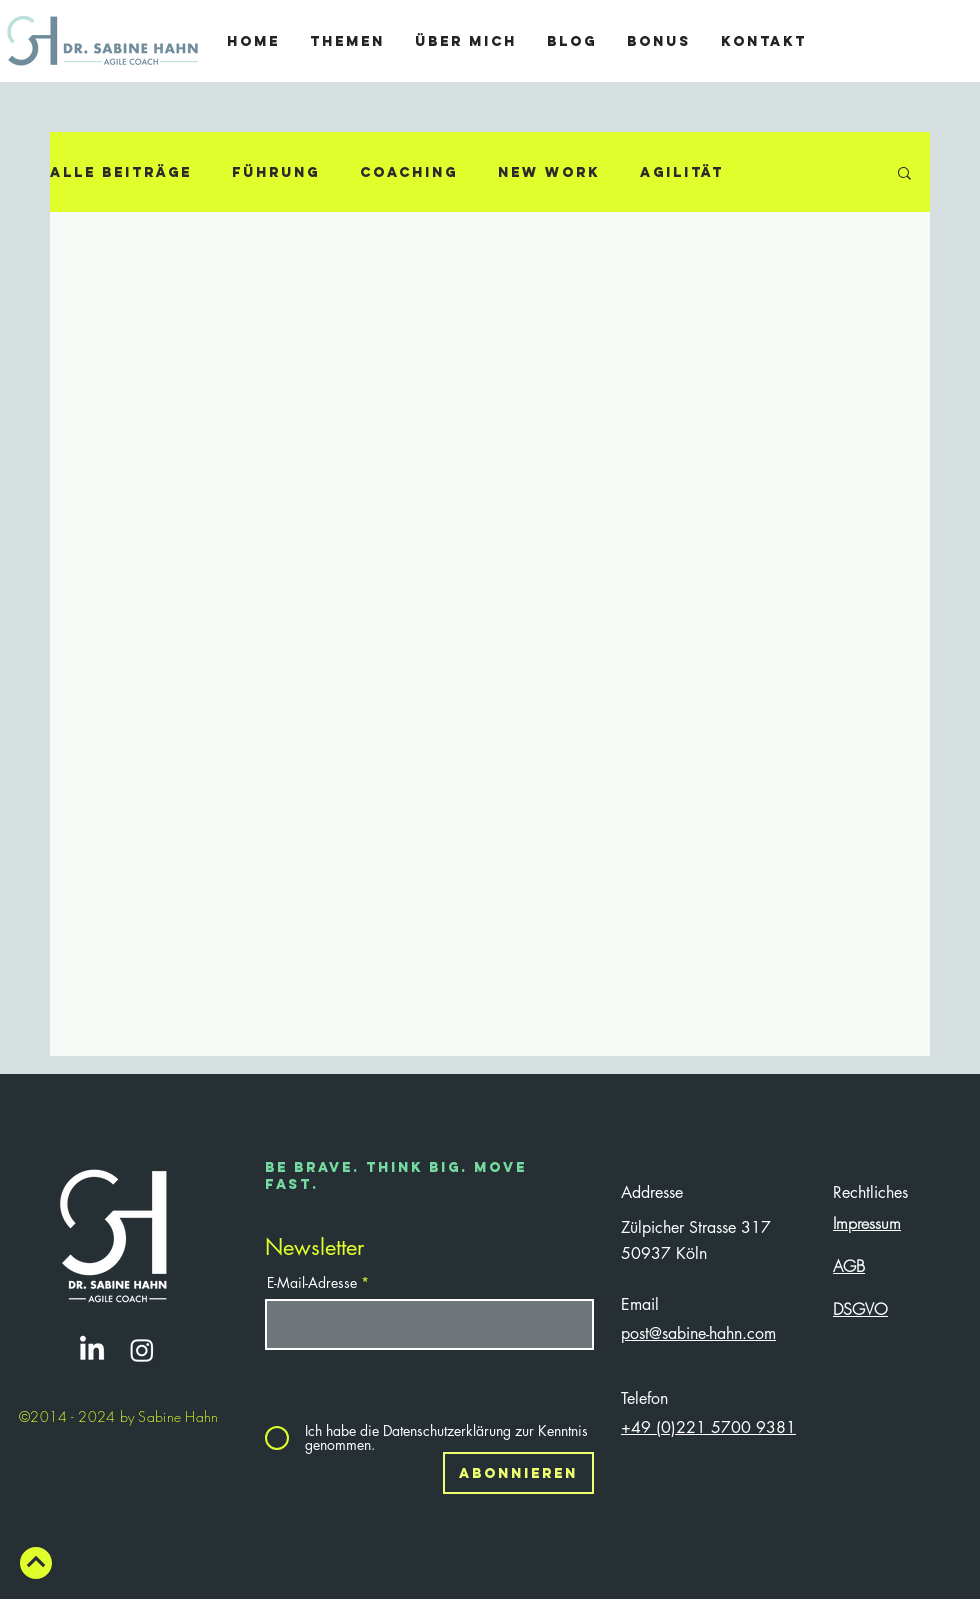 Image resolution: width=980 pixels, height=1599 pixels. What do you see at coordinates (142, 1350) in the screenshot?
I see `[Instagram]` at bounding box center [142, 1350].